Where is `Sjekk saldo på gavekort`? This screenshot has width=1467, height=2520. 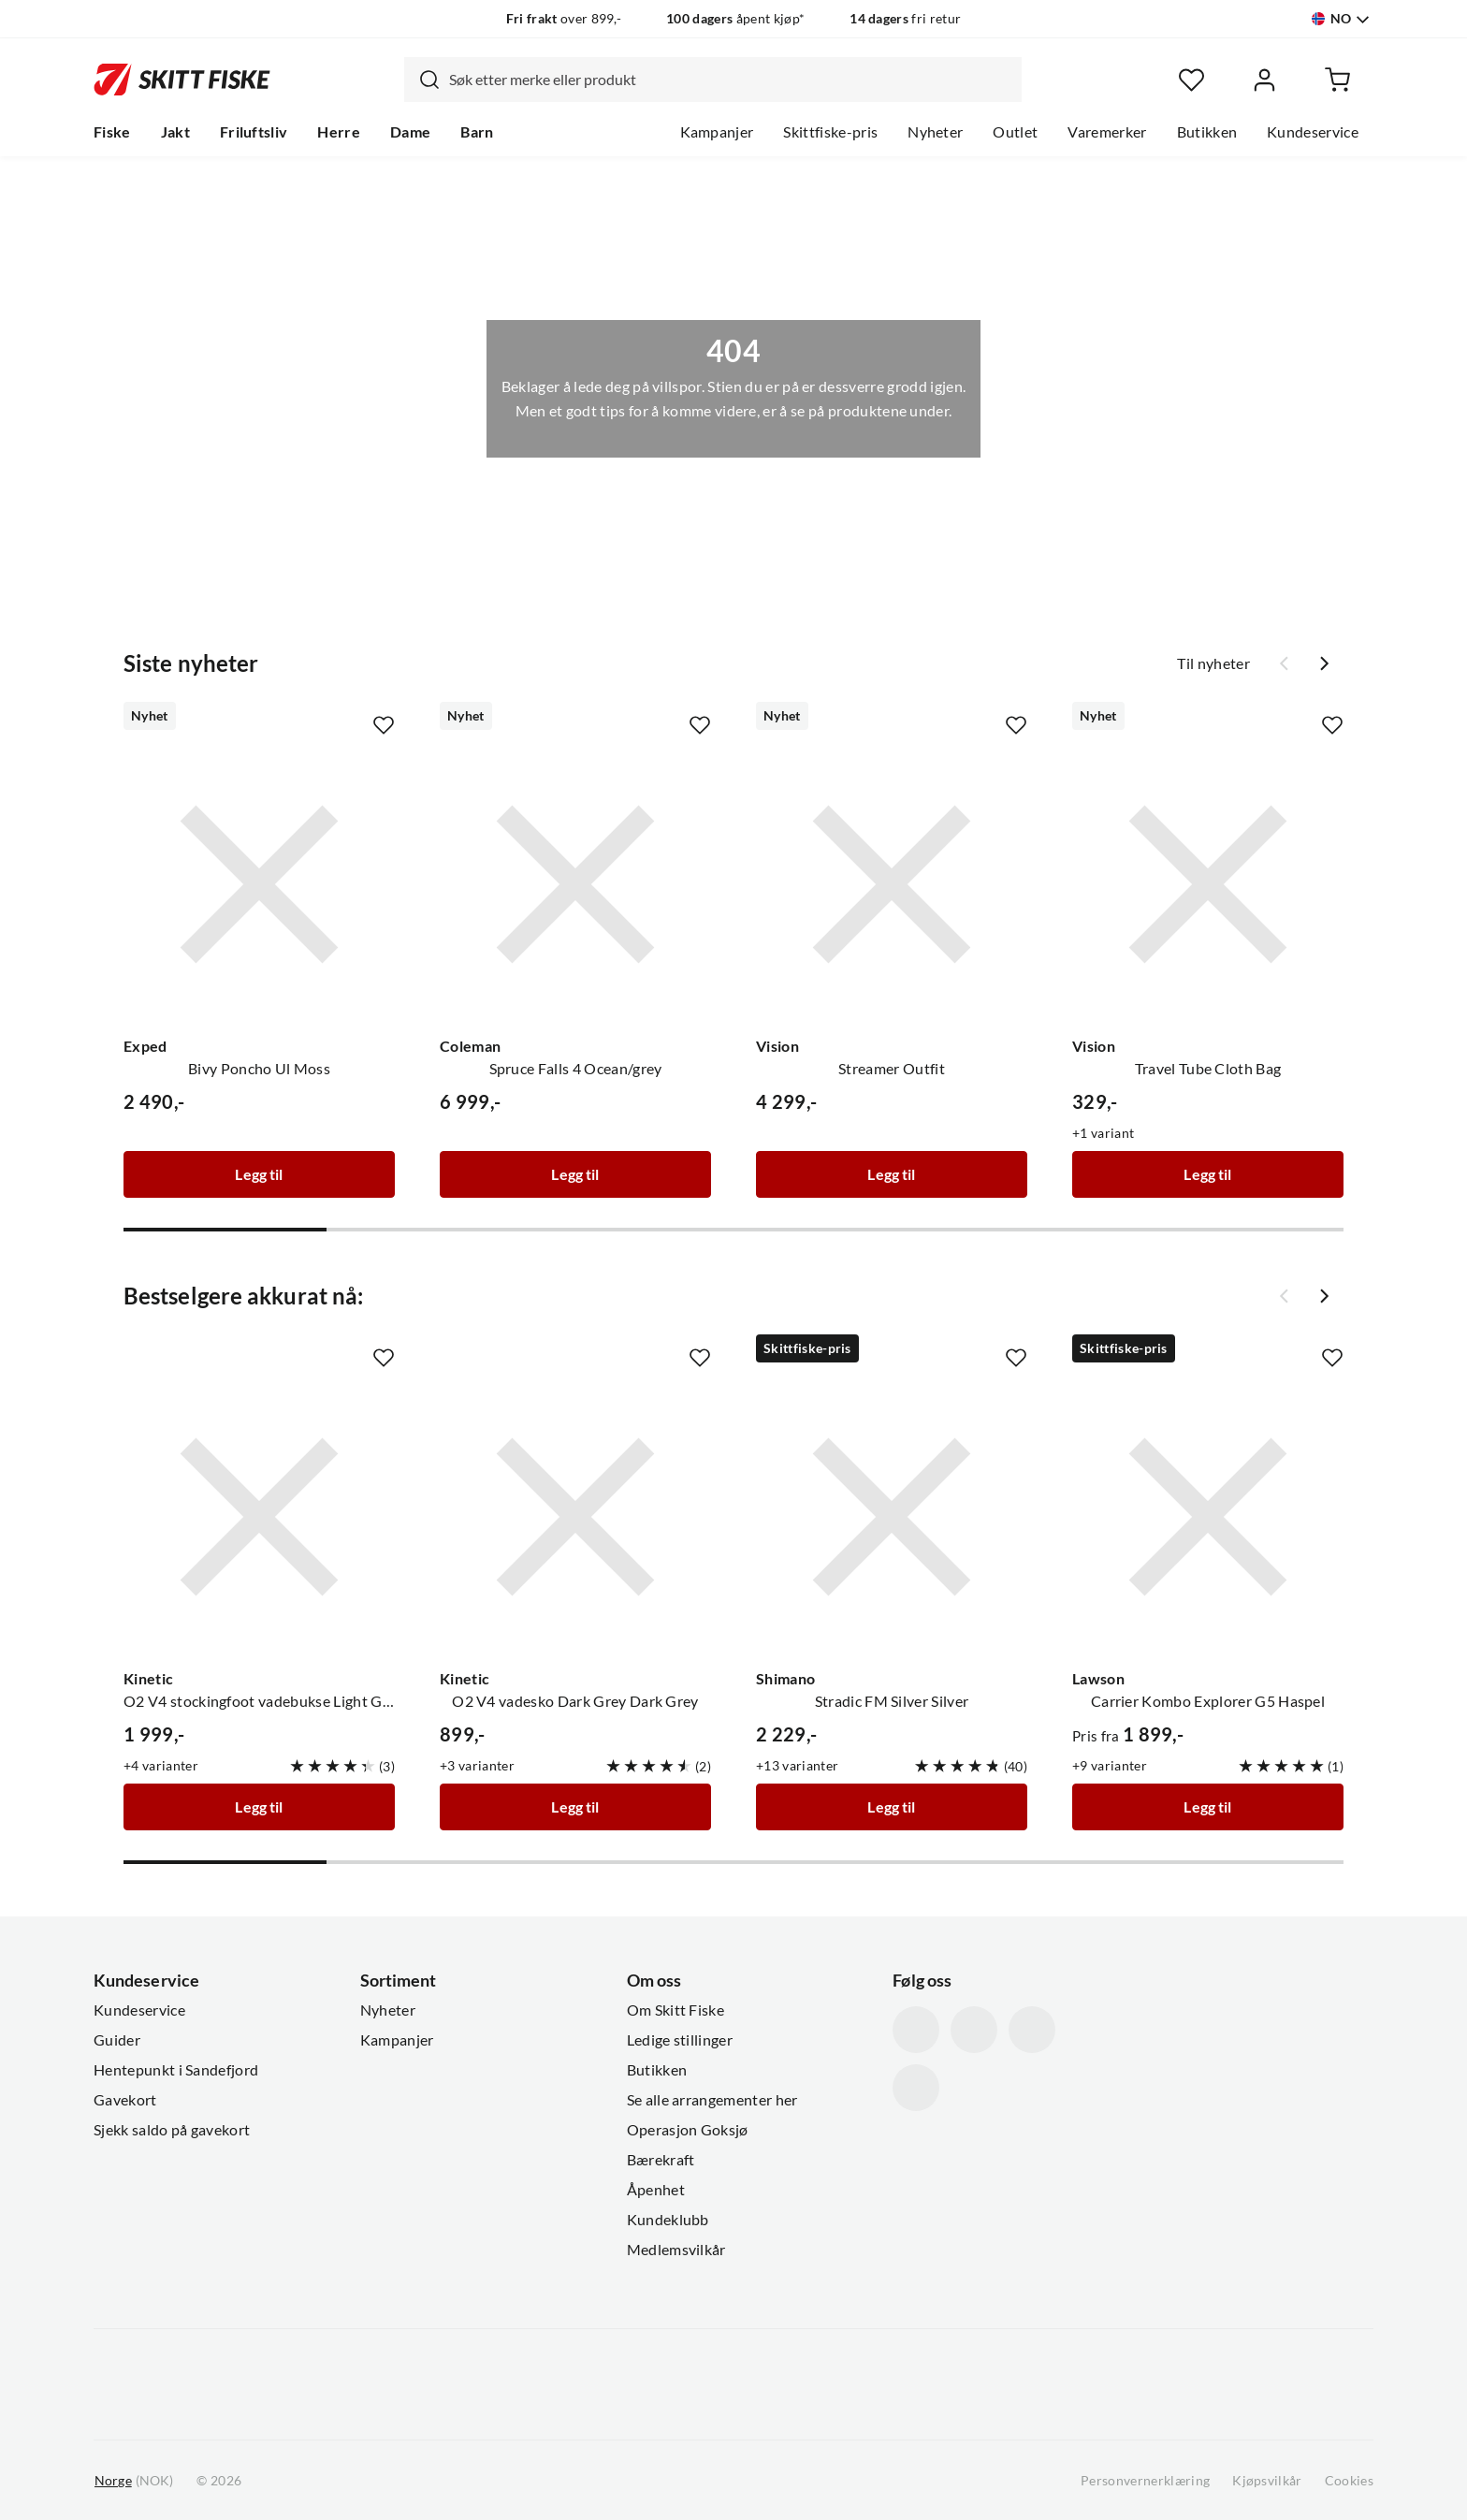 Sjekk saldo på gavekort is located at coordinates (172, 2129).